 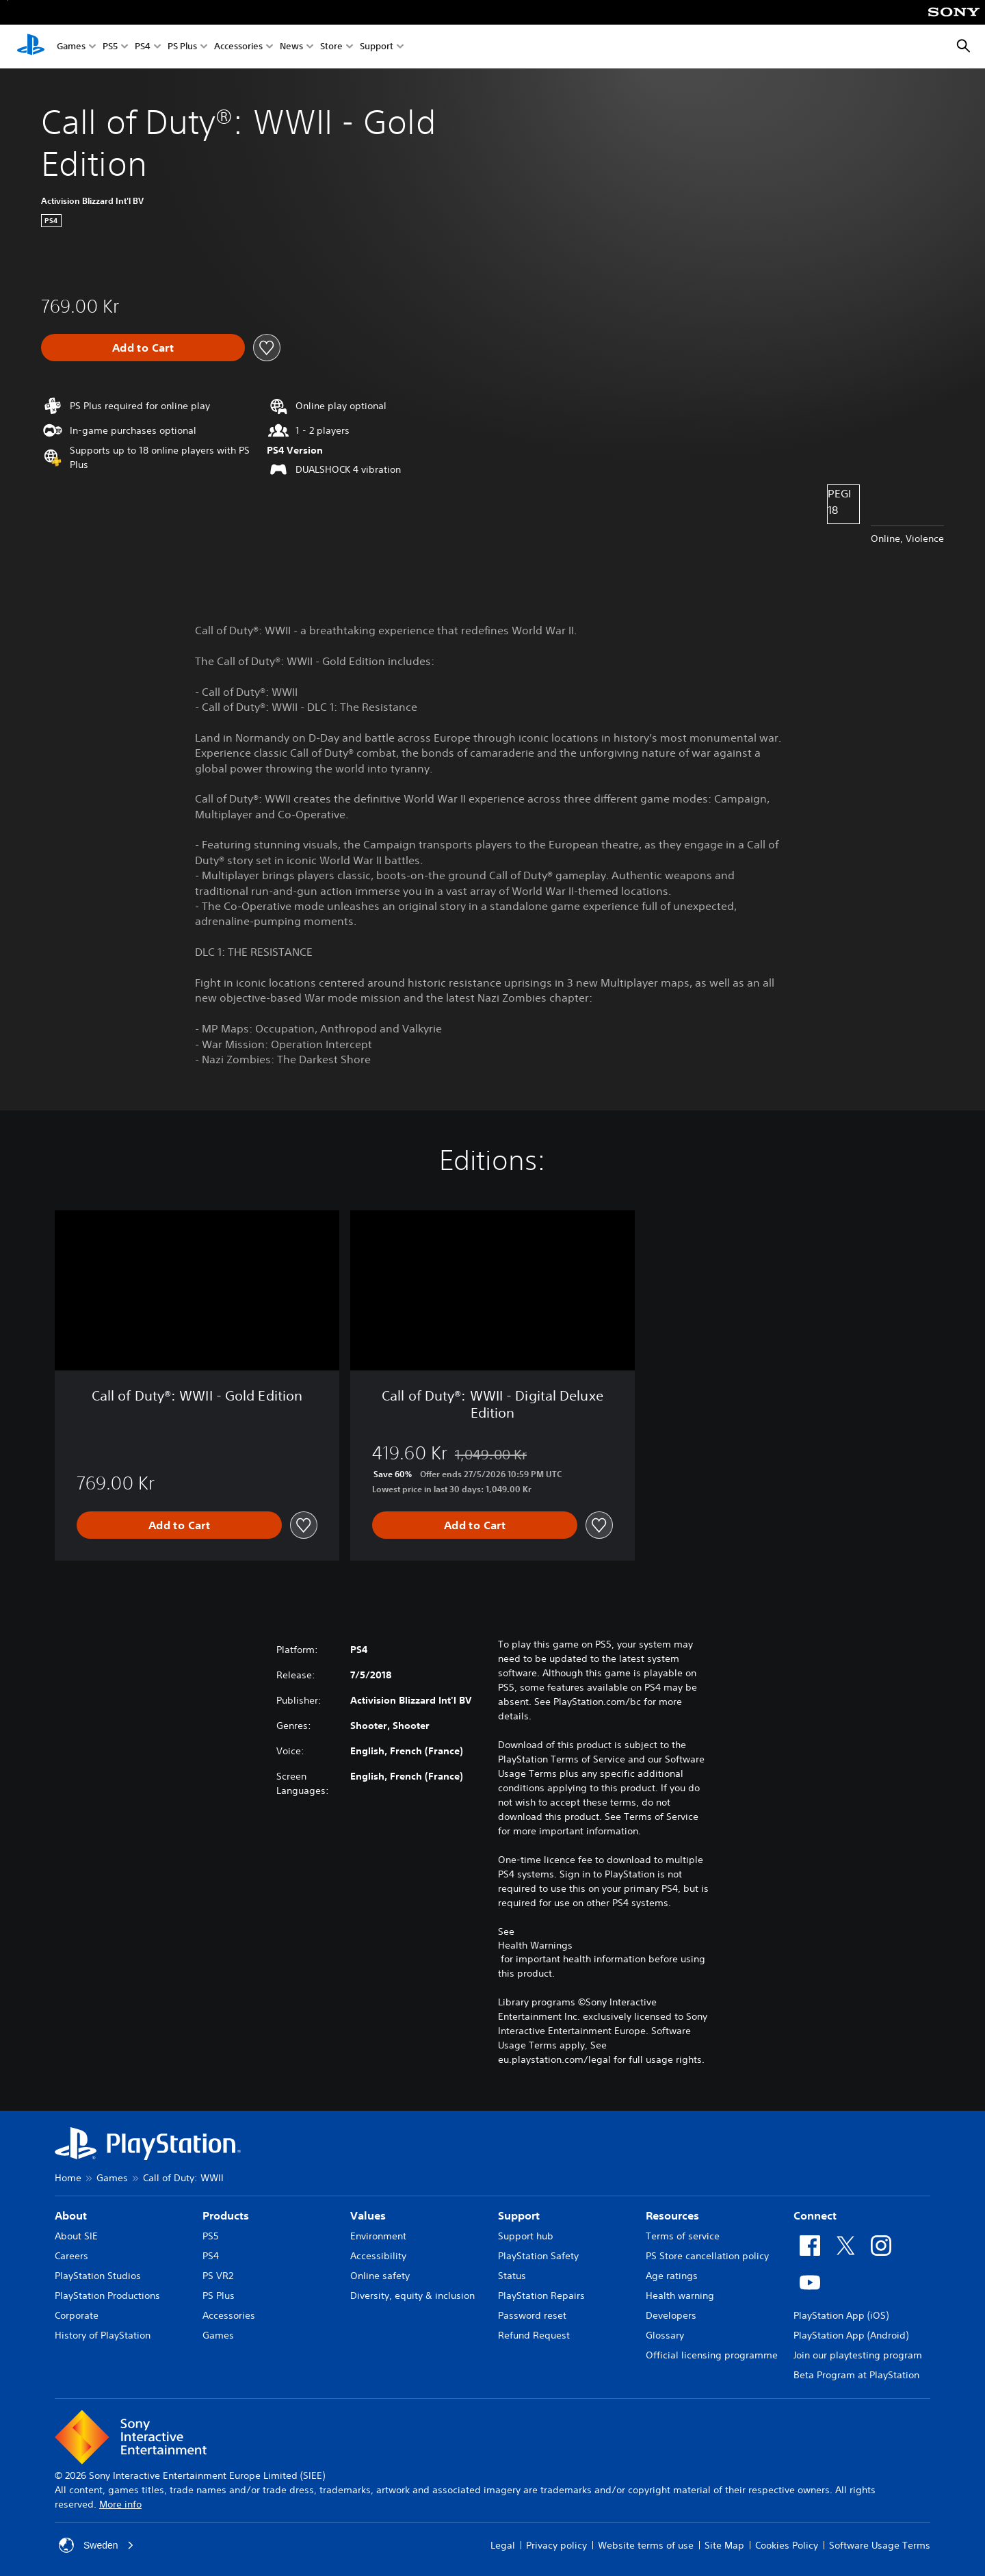 What do you see at coordinates (107, 2295) in the screenshot?
I see `PlayStation Productions` at bounding box center [107, 2295].